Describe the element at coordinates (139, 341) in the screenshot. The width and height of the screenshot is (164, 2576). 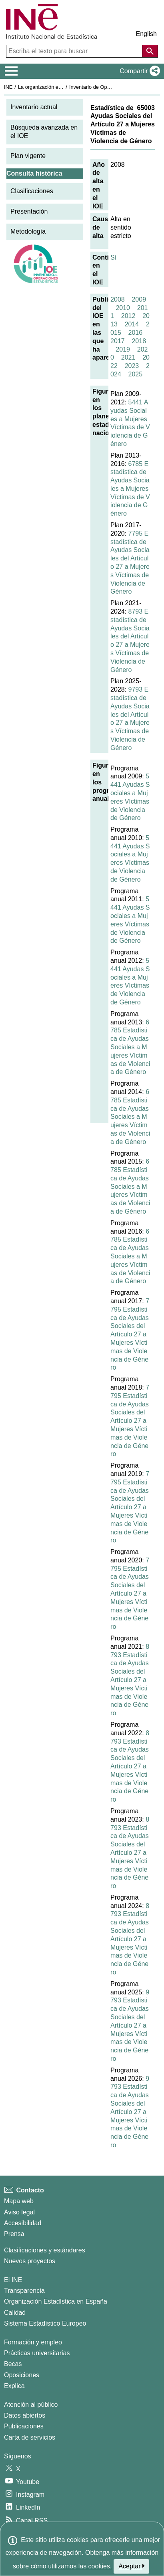
I see `2018` at that location.